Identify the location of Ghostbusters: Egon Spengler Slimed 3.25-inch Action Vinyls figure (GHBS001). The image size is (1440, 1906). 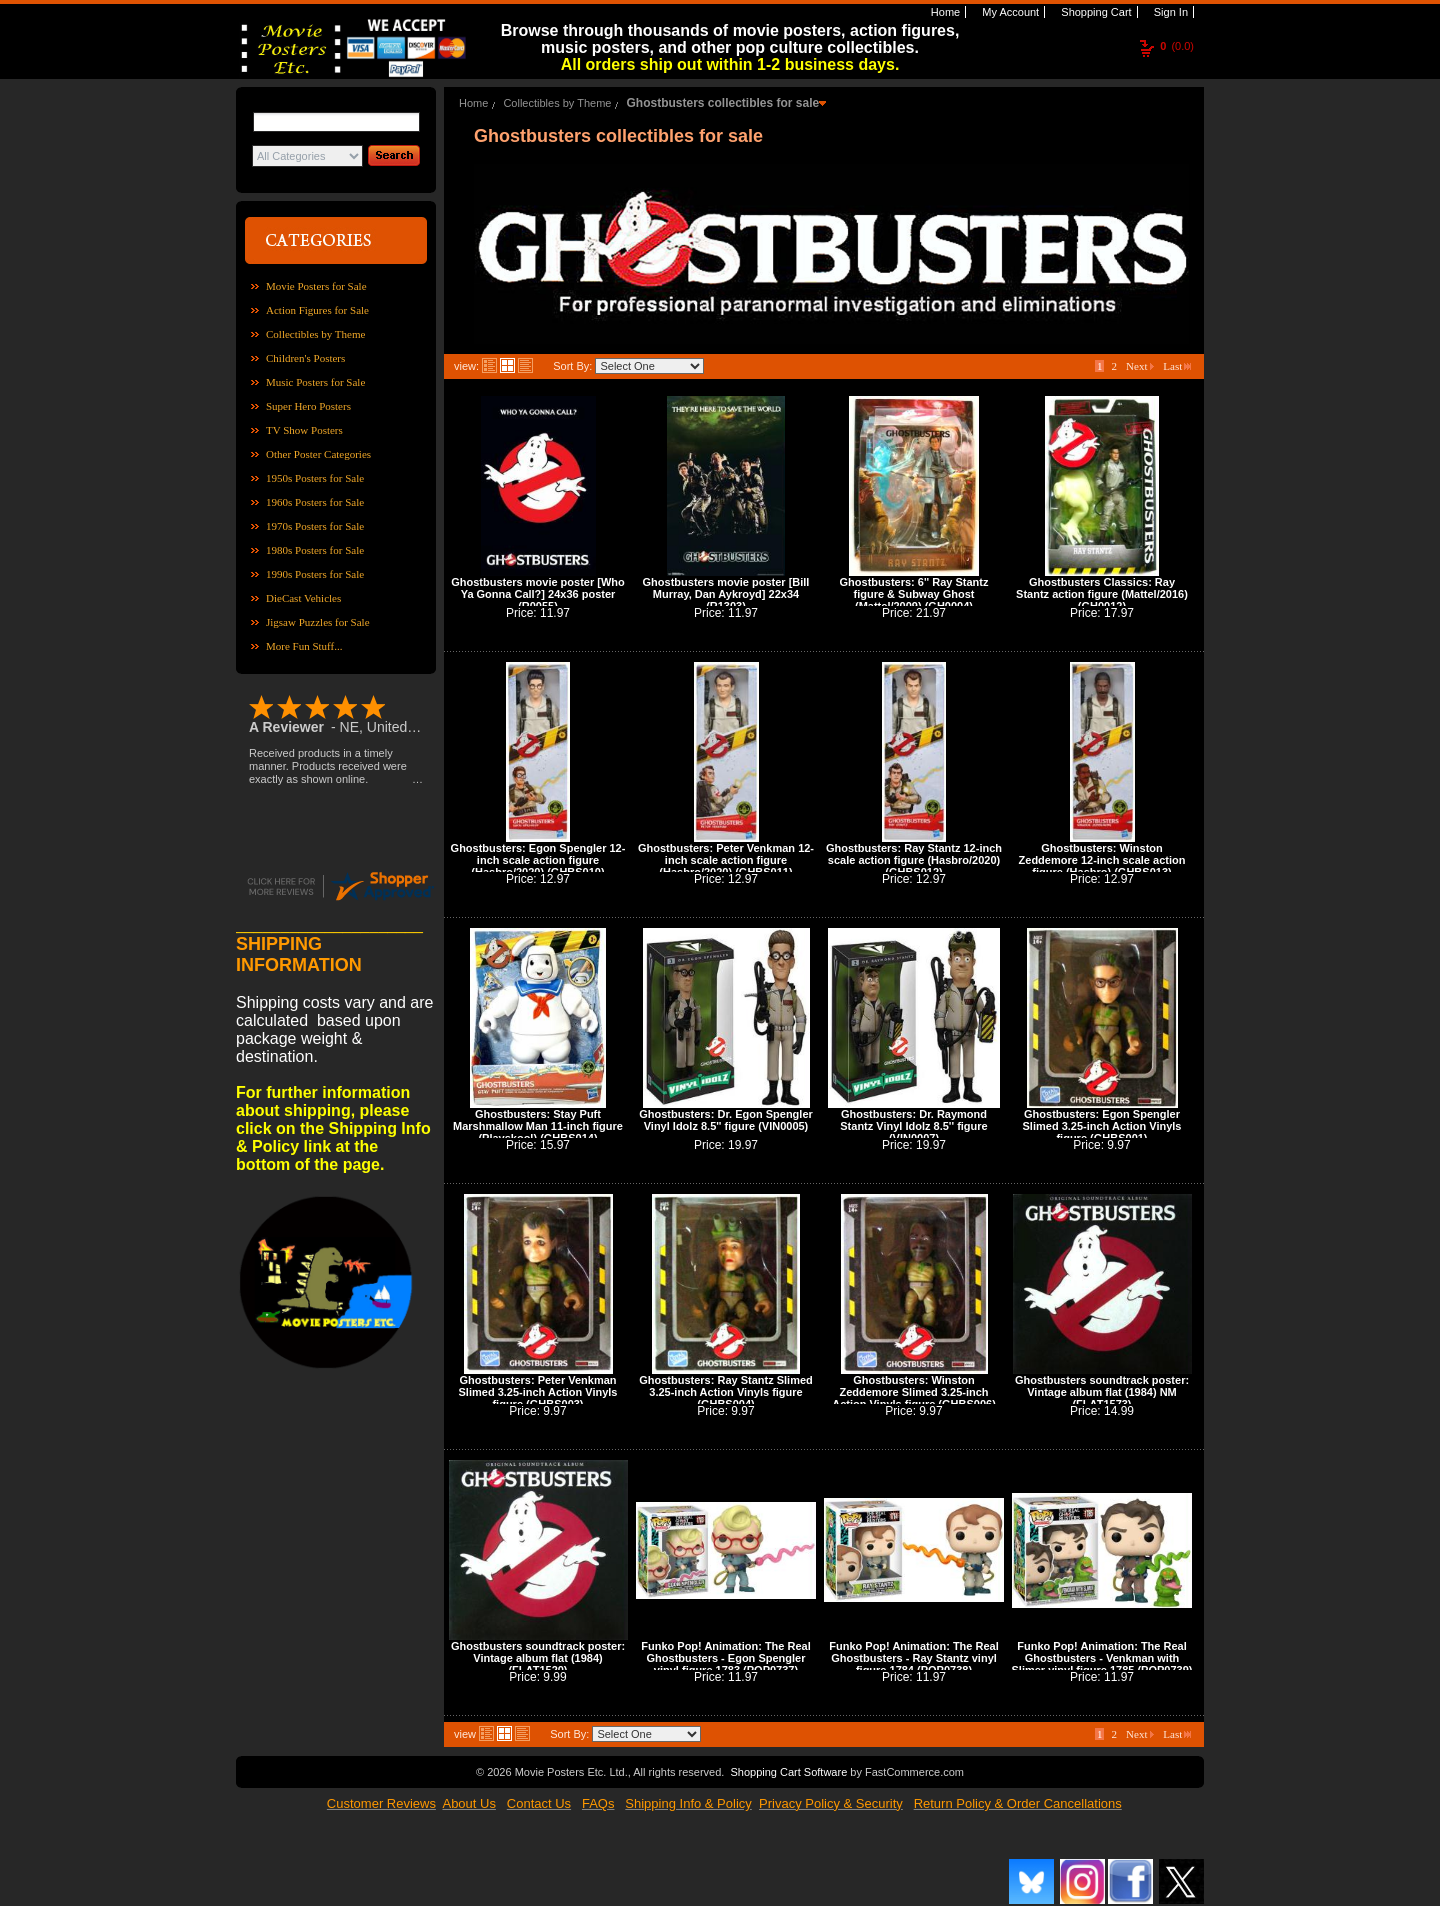
(1102, 1126).